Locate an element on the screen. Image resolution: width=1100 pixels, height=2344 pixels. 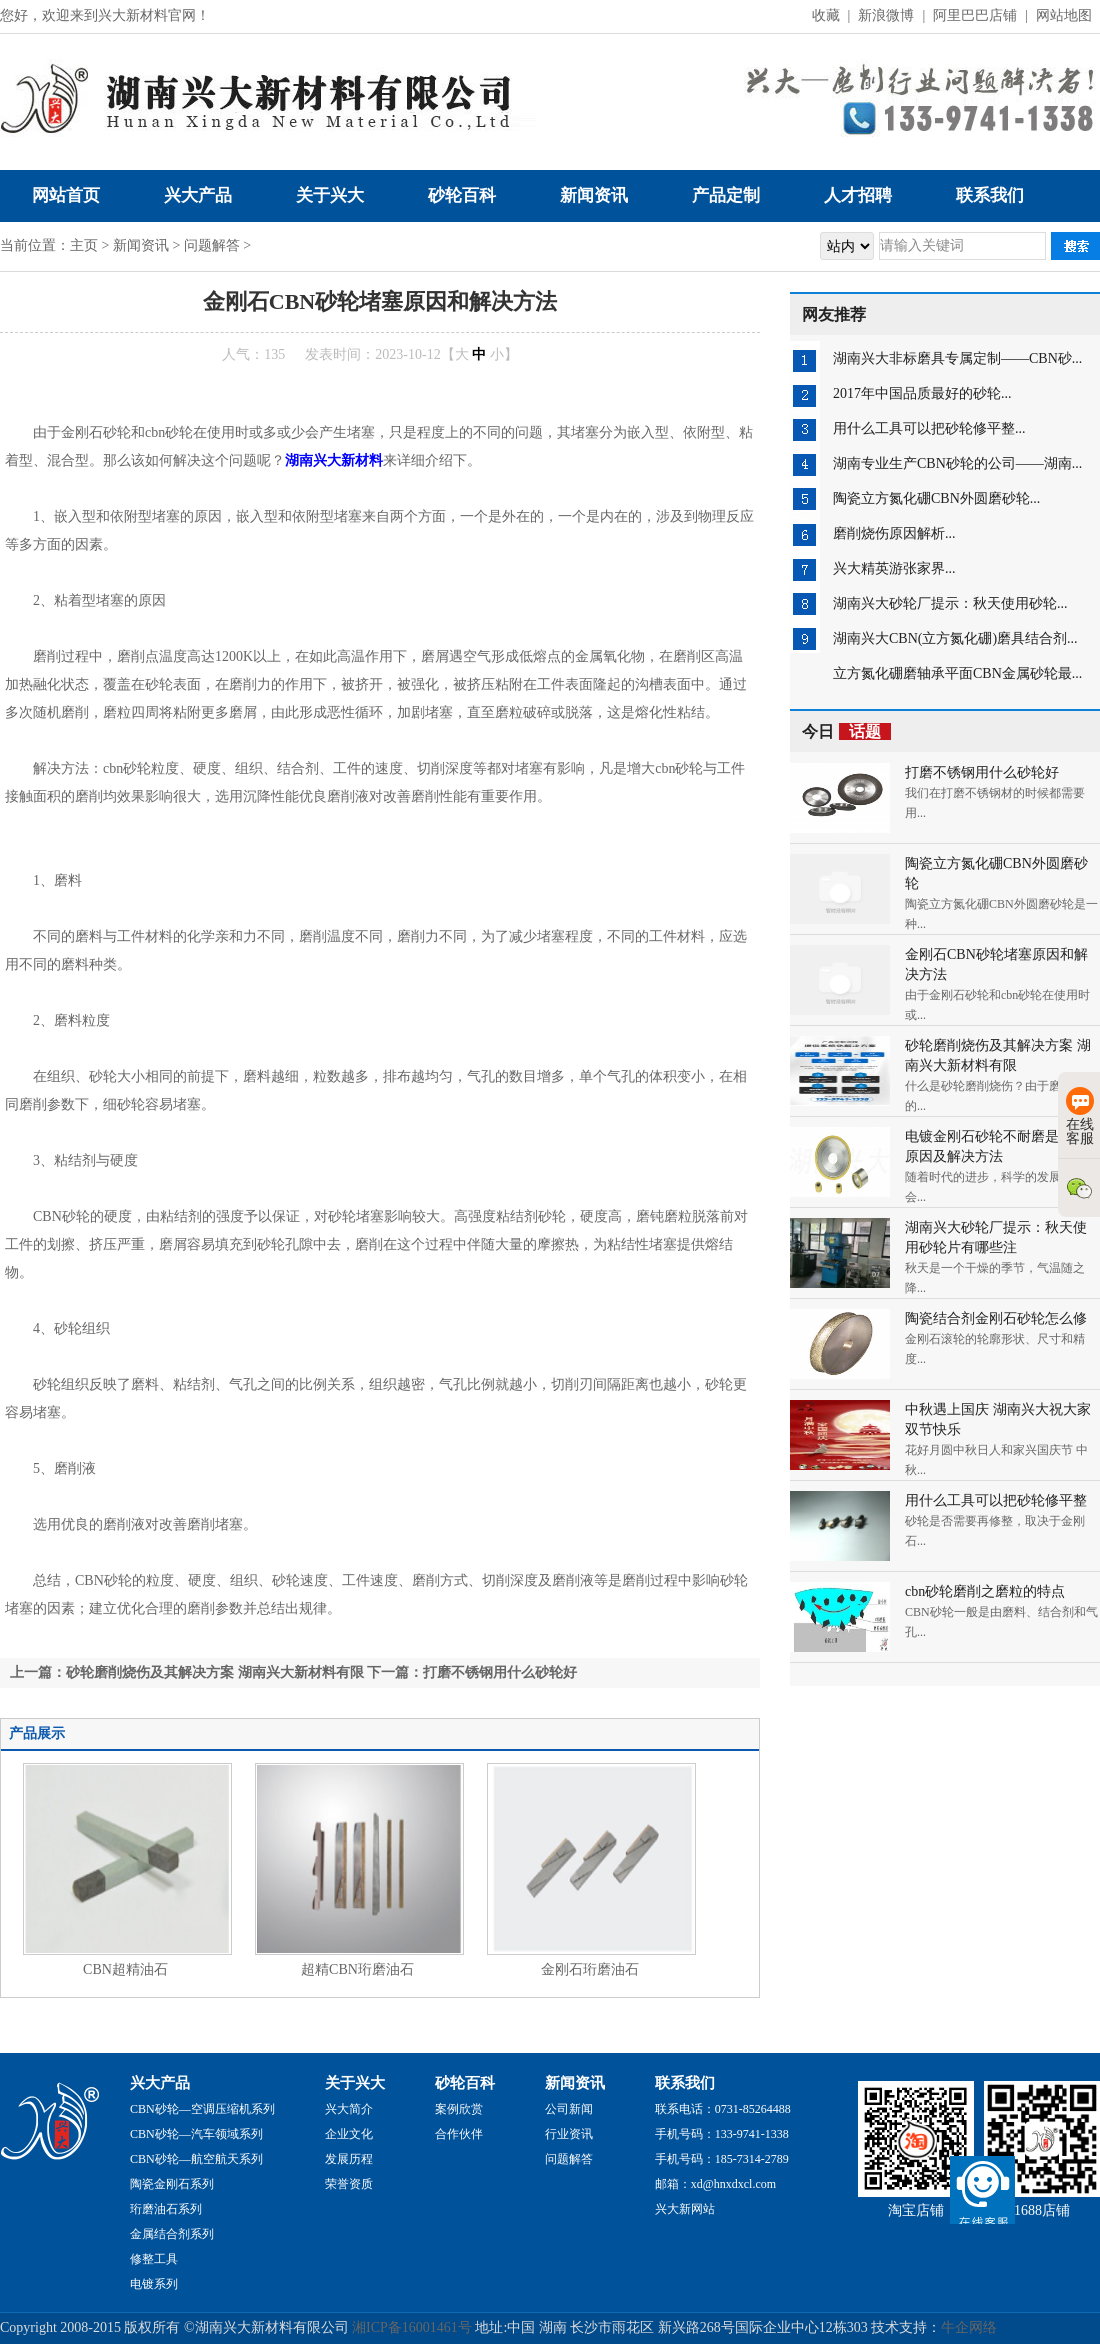
CBN超精油石 is located at coordinates (125, 1969).